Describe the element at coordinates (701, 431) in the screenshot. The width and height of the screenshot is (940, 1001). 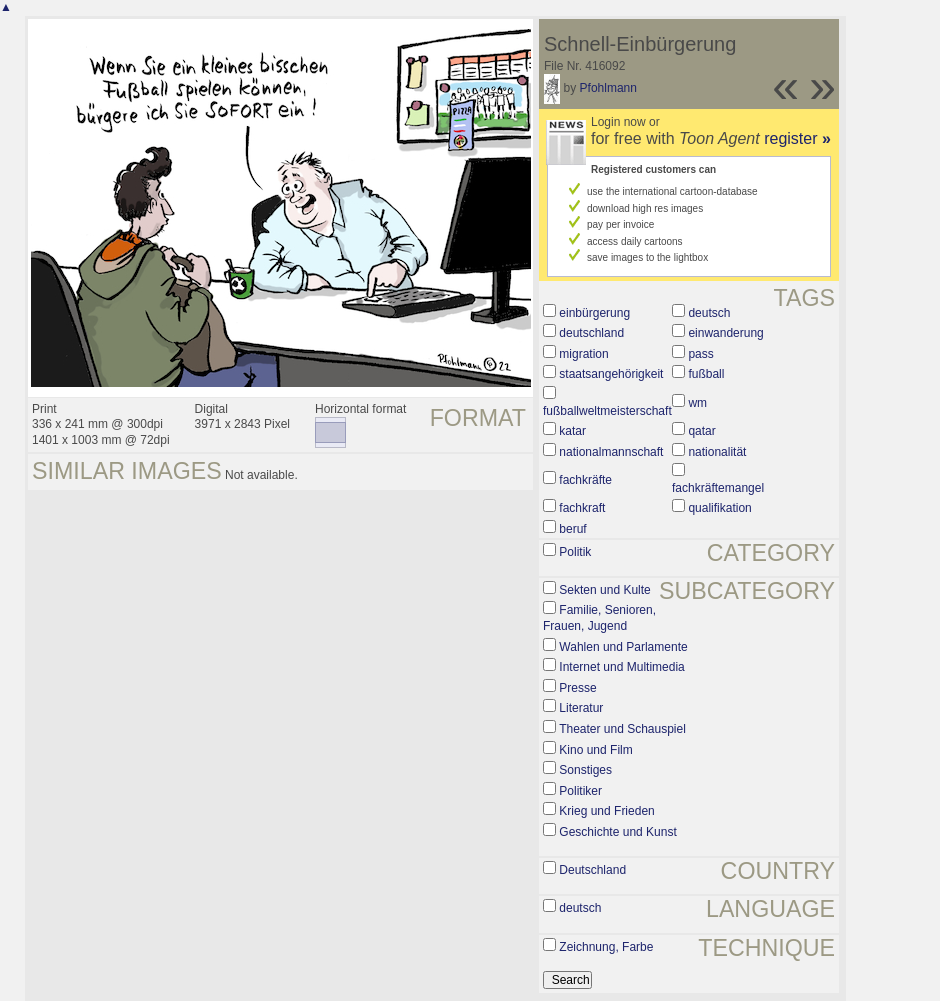
I see `qatar` at that location.